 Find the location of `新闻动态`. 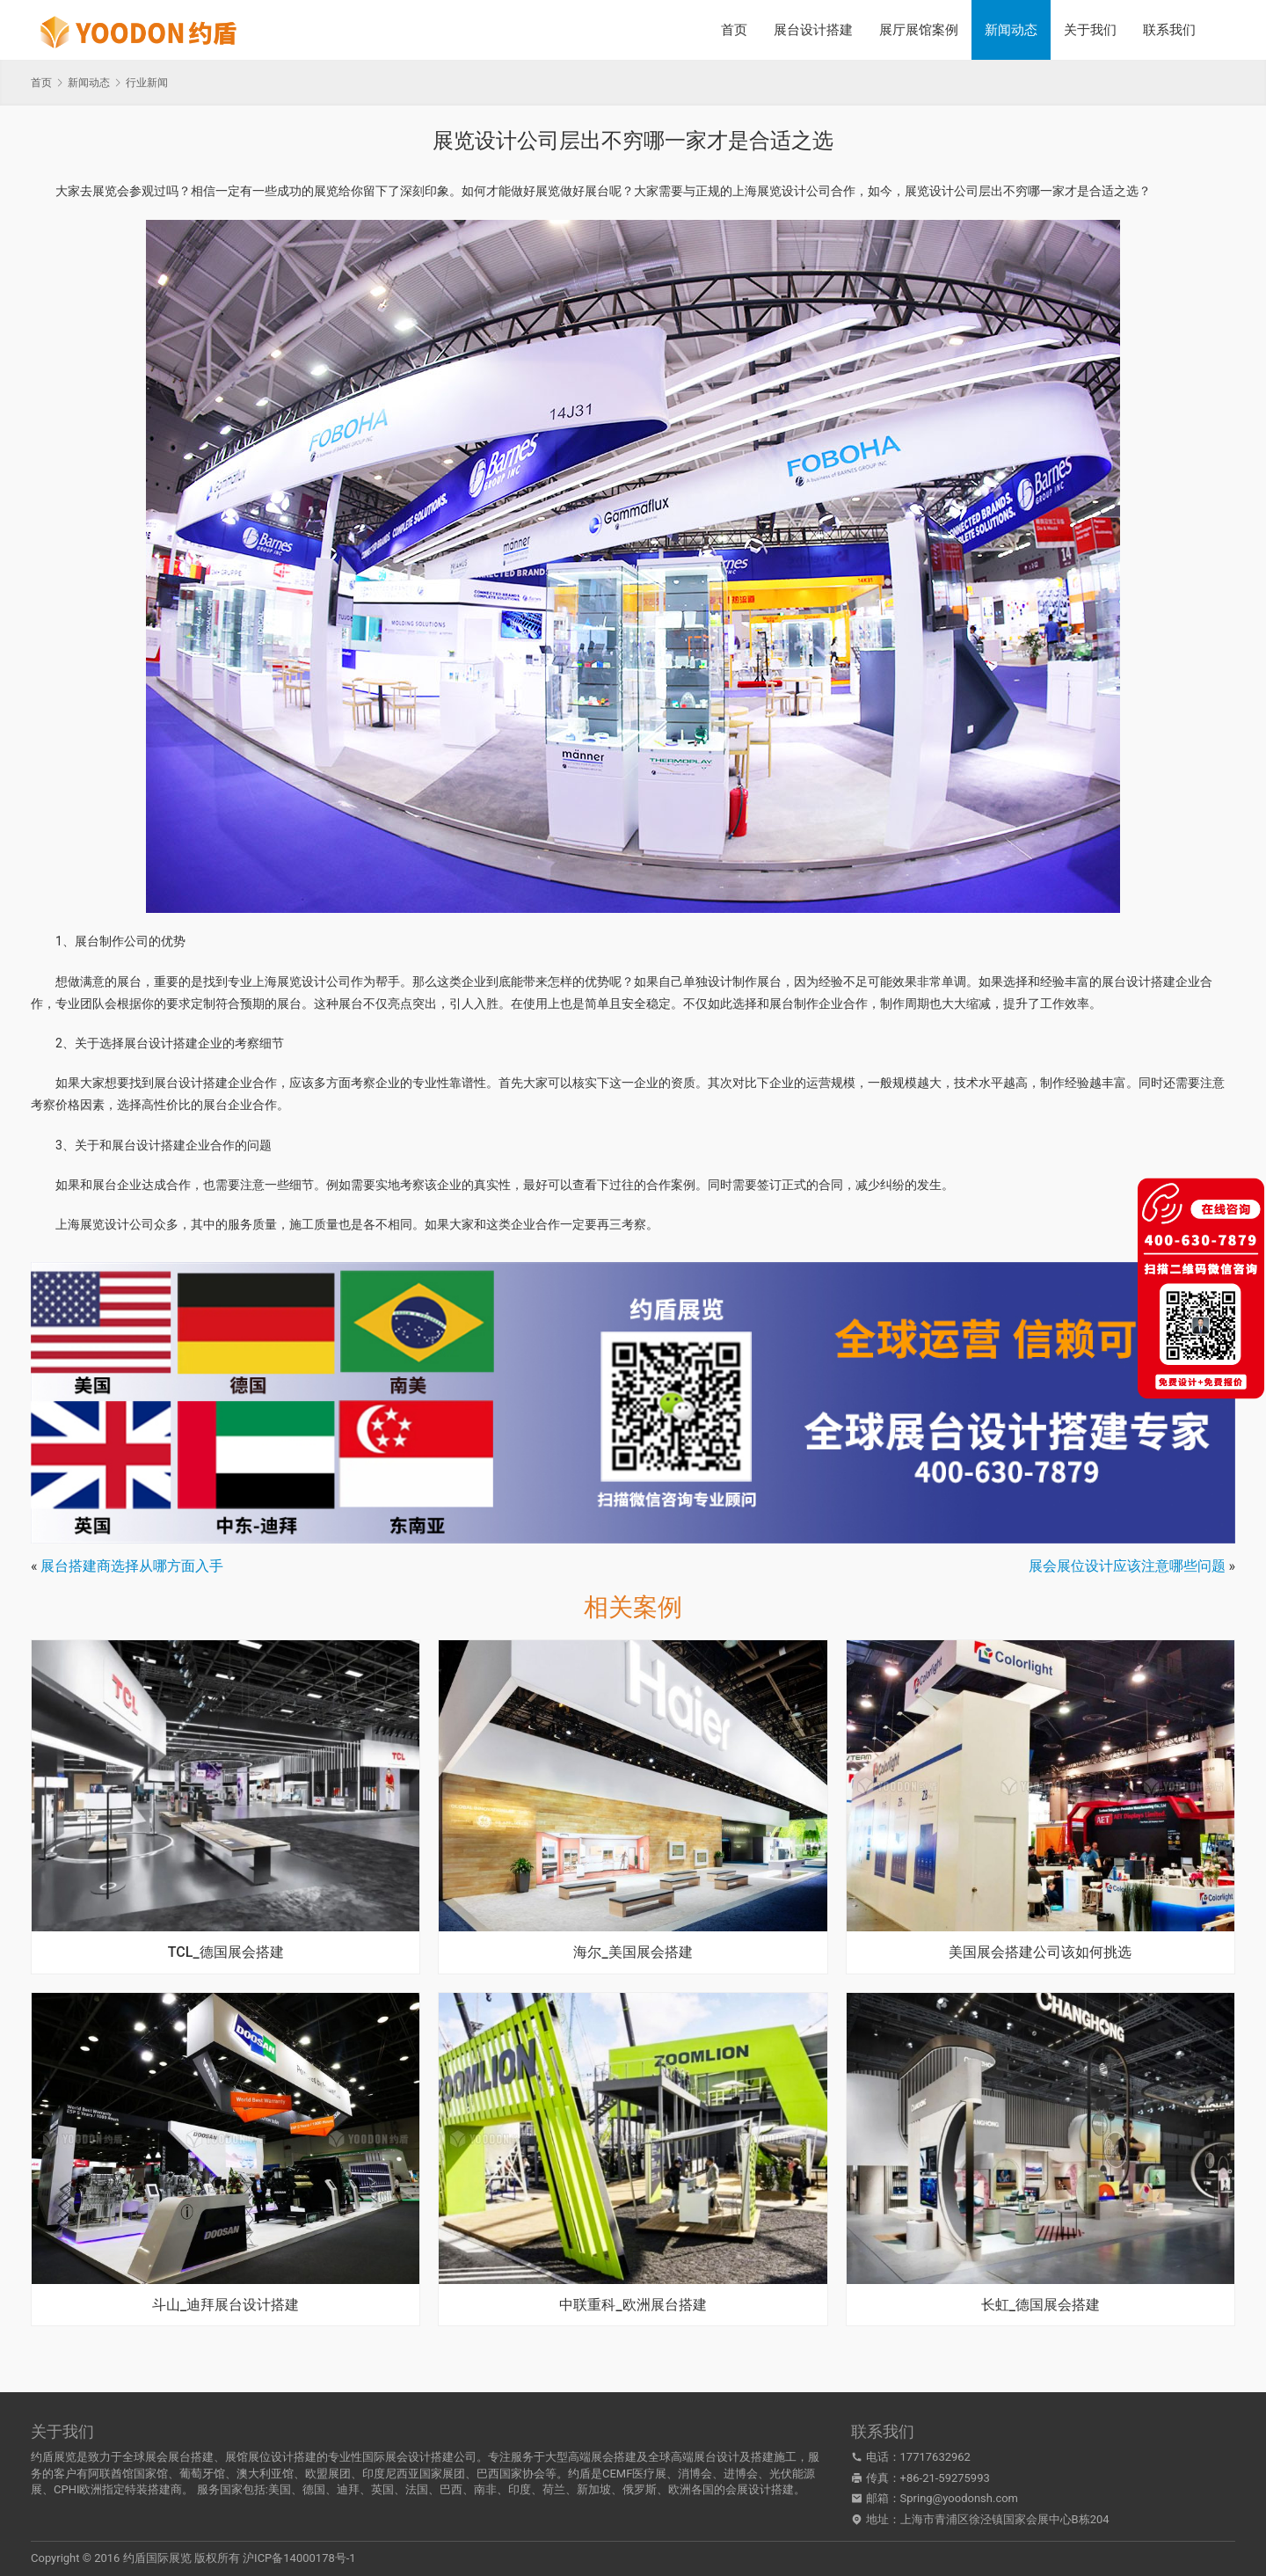

新闻动态 is located at coordinates (1011, 30).